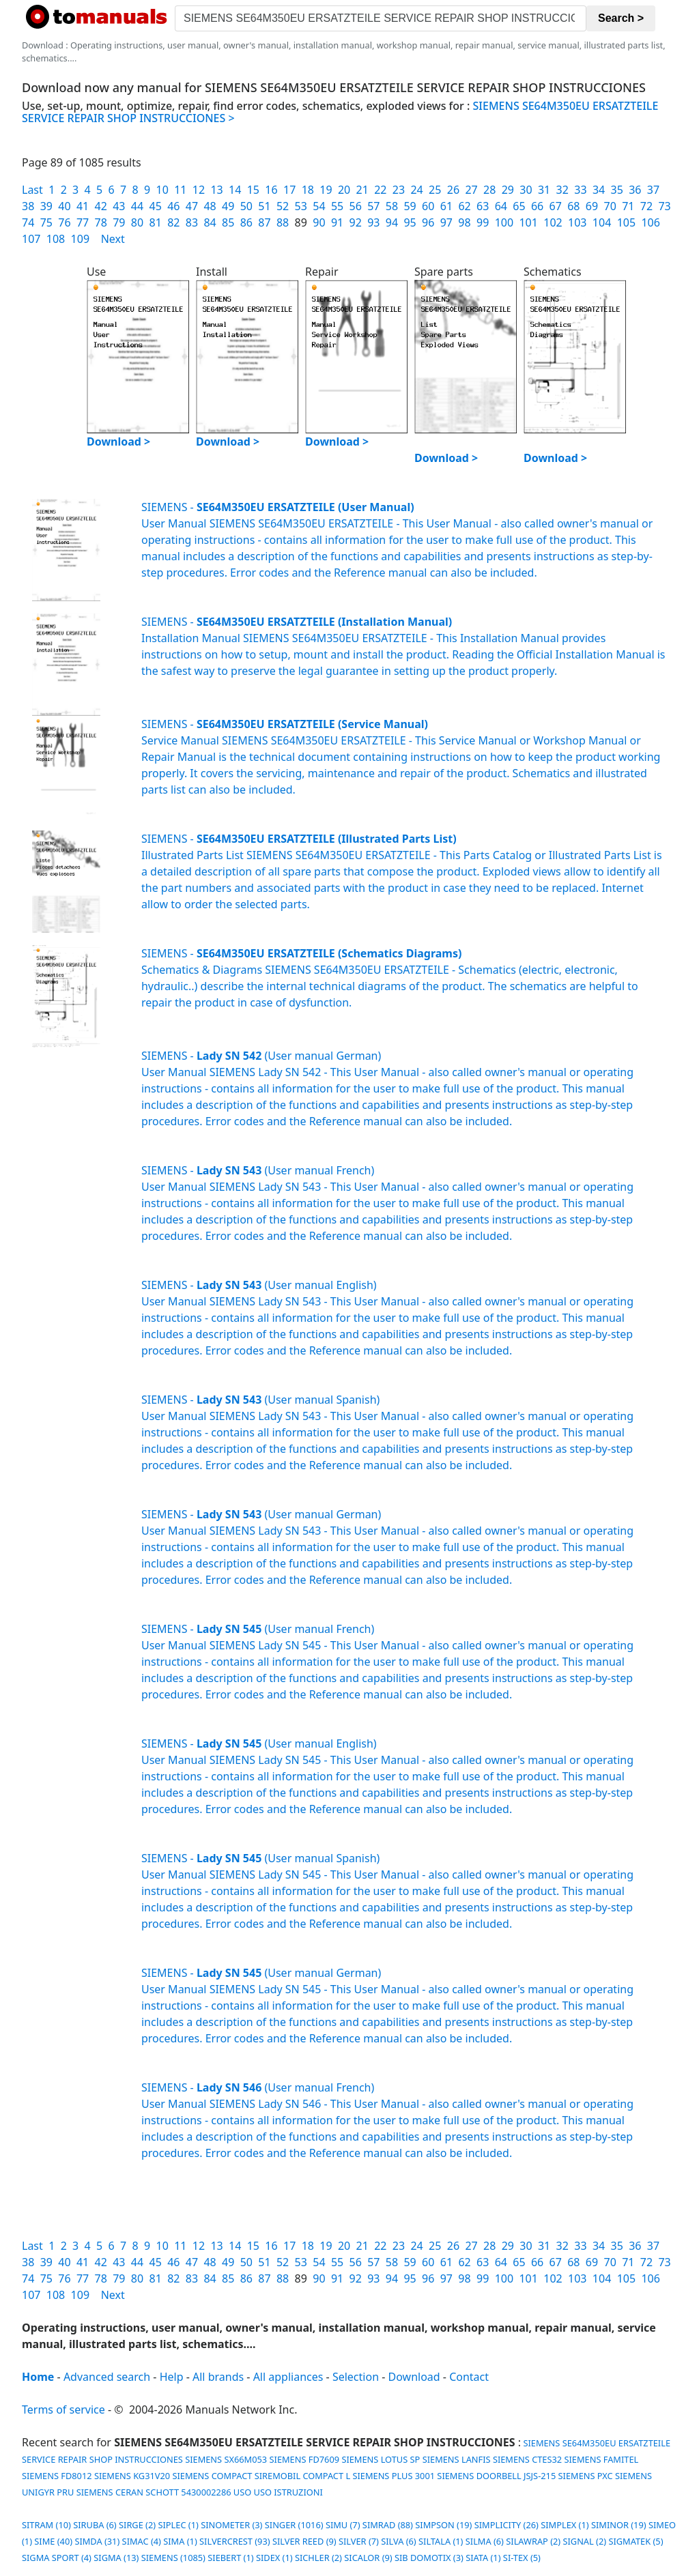 This screenshot has width=699, height=2576. I want to click on 23, so click(399, 189).